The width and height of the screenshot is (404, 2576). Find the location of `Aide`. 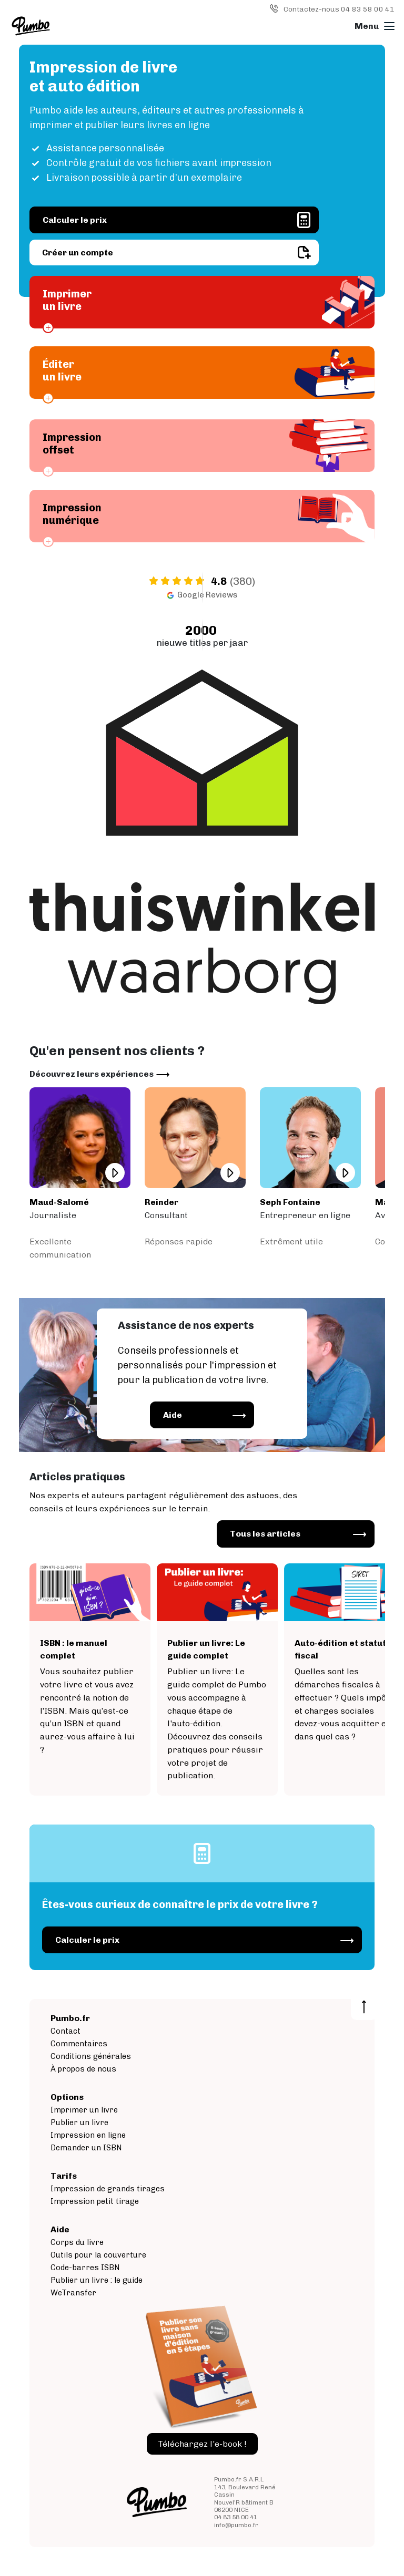

Aide is located at coordinates (172, 1415).